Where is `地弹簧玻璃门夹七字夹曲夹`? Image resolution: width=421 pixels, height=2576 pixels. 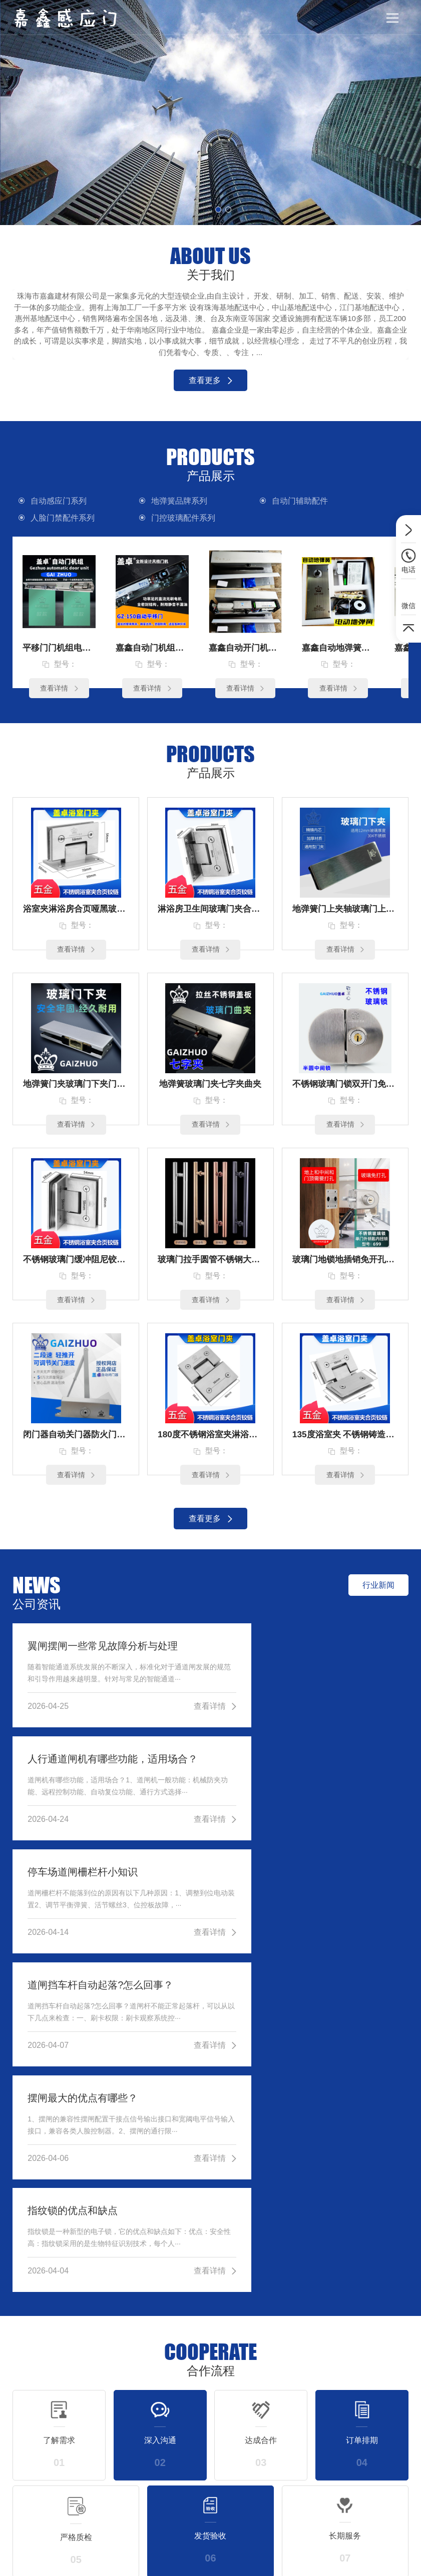
地弹簧玻璃门夹七字夹曲夹 is located at coordinates (210, 1088).